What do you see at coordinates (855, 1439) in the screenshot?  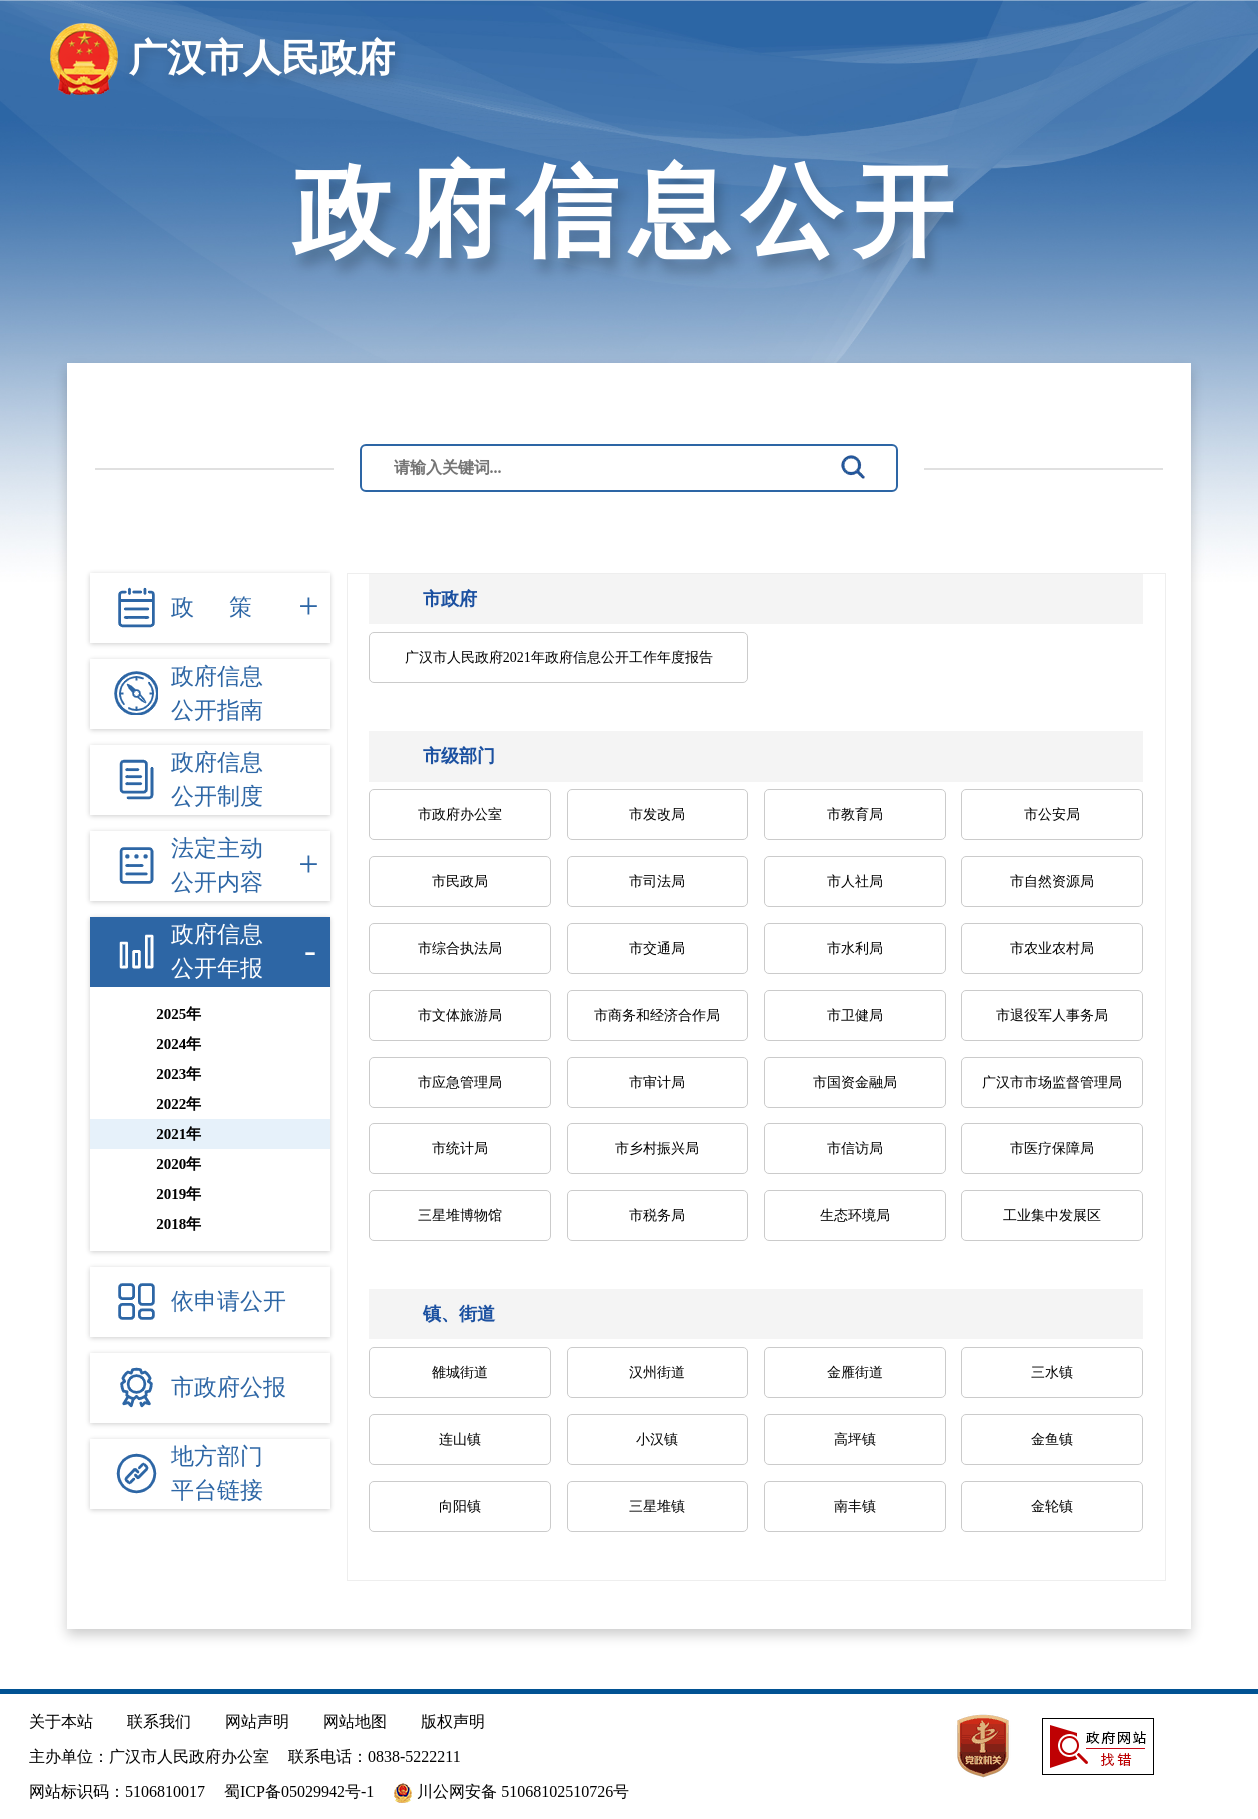 I see `高坪镇` at bounding box center [855, 1439].